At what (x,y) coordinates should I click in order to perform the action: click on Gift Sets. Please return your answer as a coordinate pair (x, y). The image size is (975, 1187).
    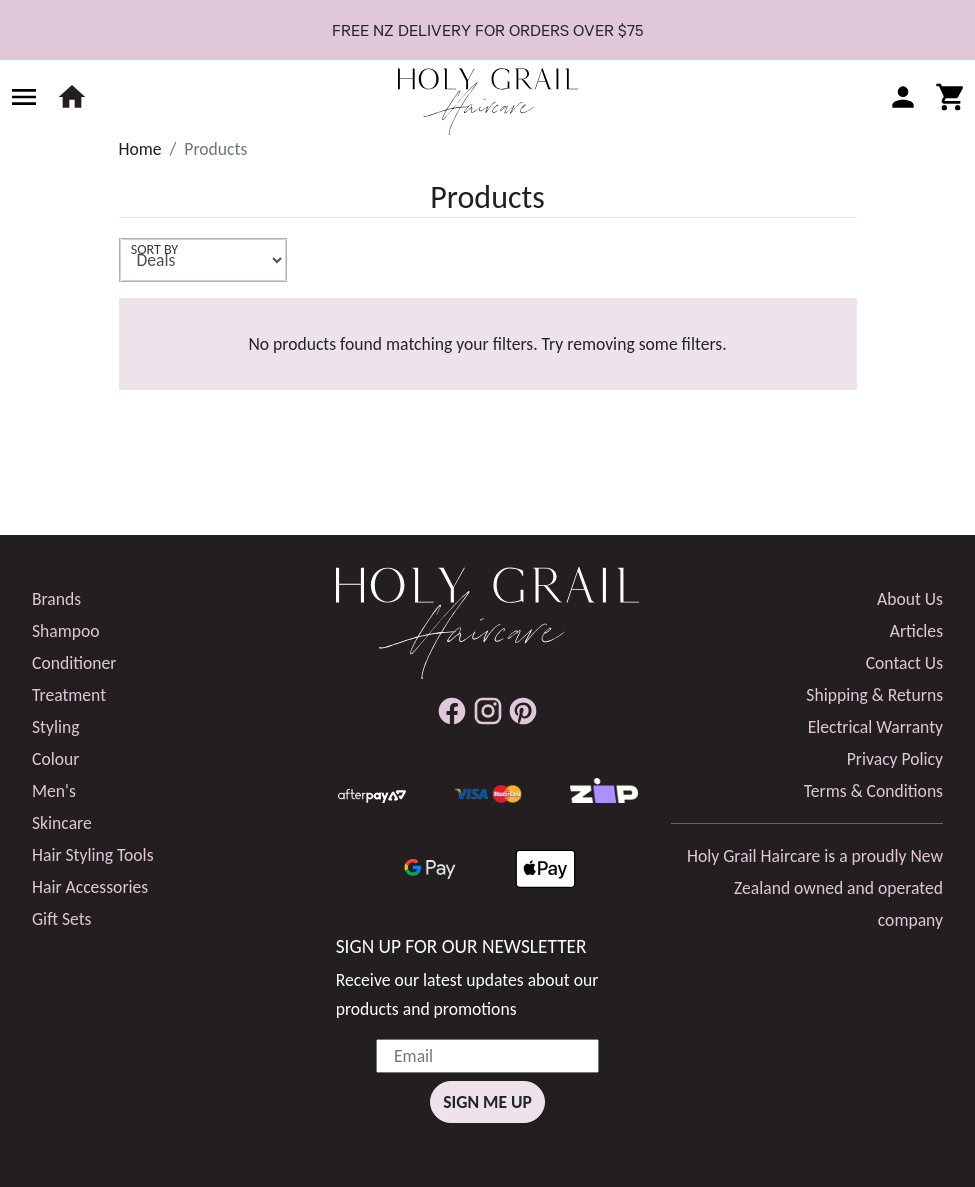
    Looking at the image, I should click on (61, 919).